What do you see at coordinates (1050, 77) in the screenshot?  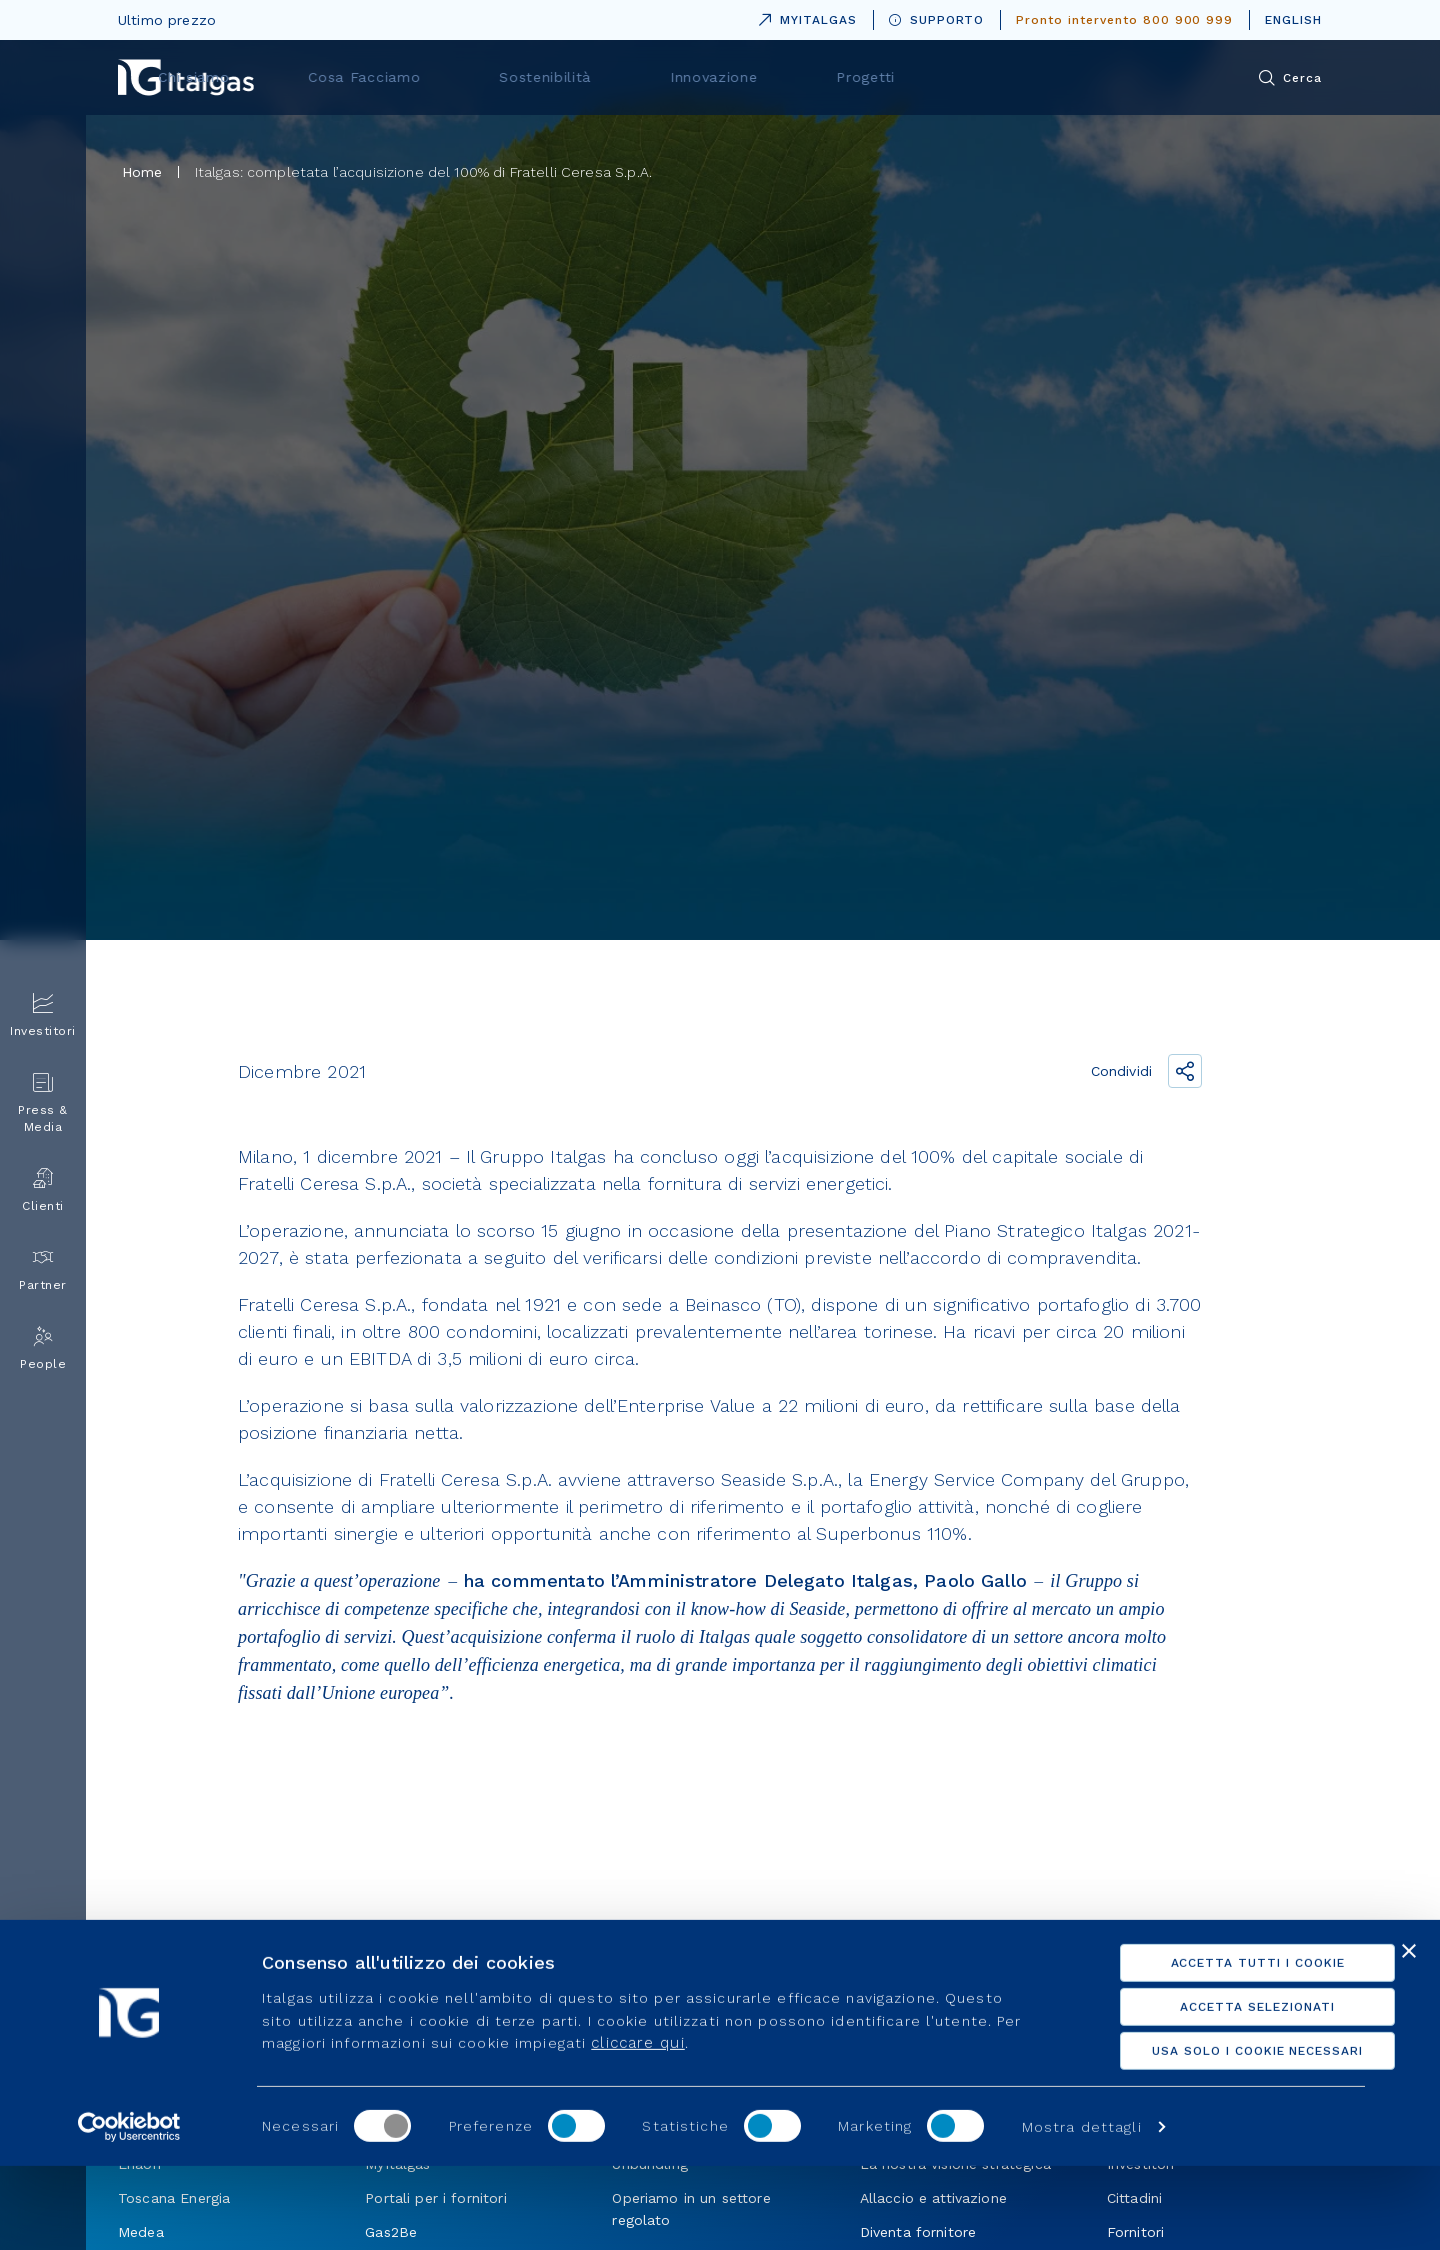 I see `Progetti [menuitem]` at bounding box center [1050, 77].